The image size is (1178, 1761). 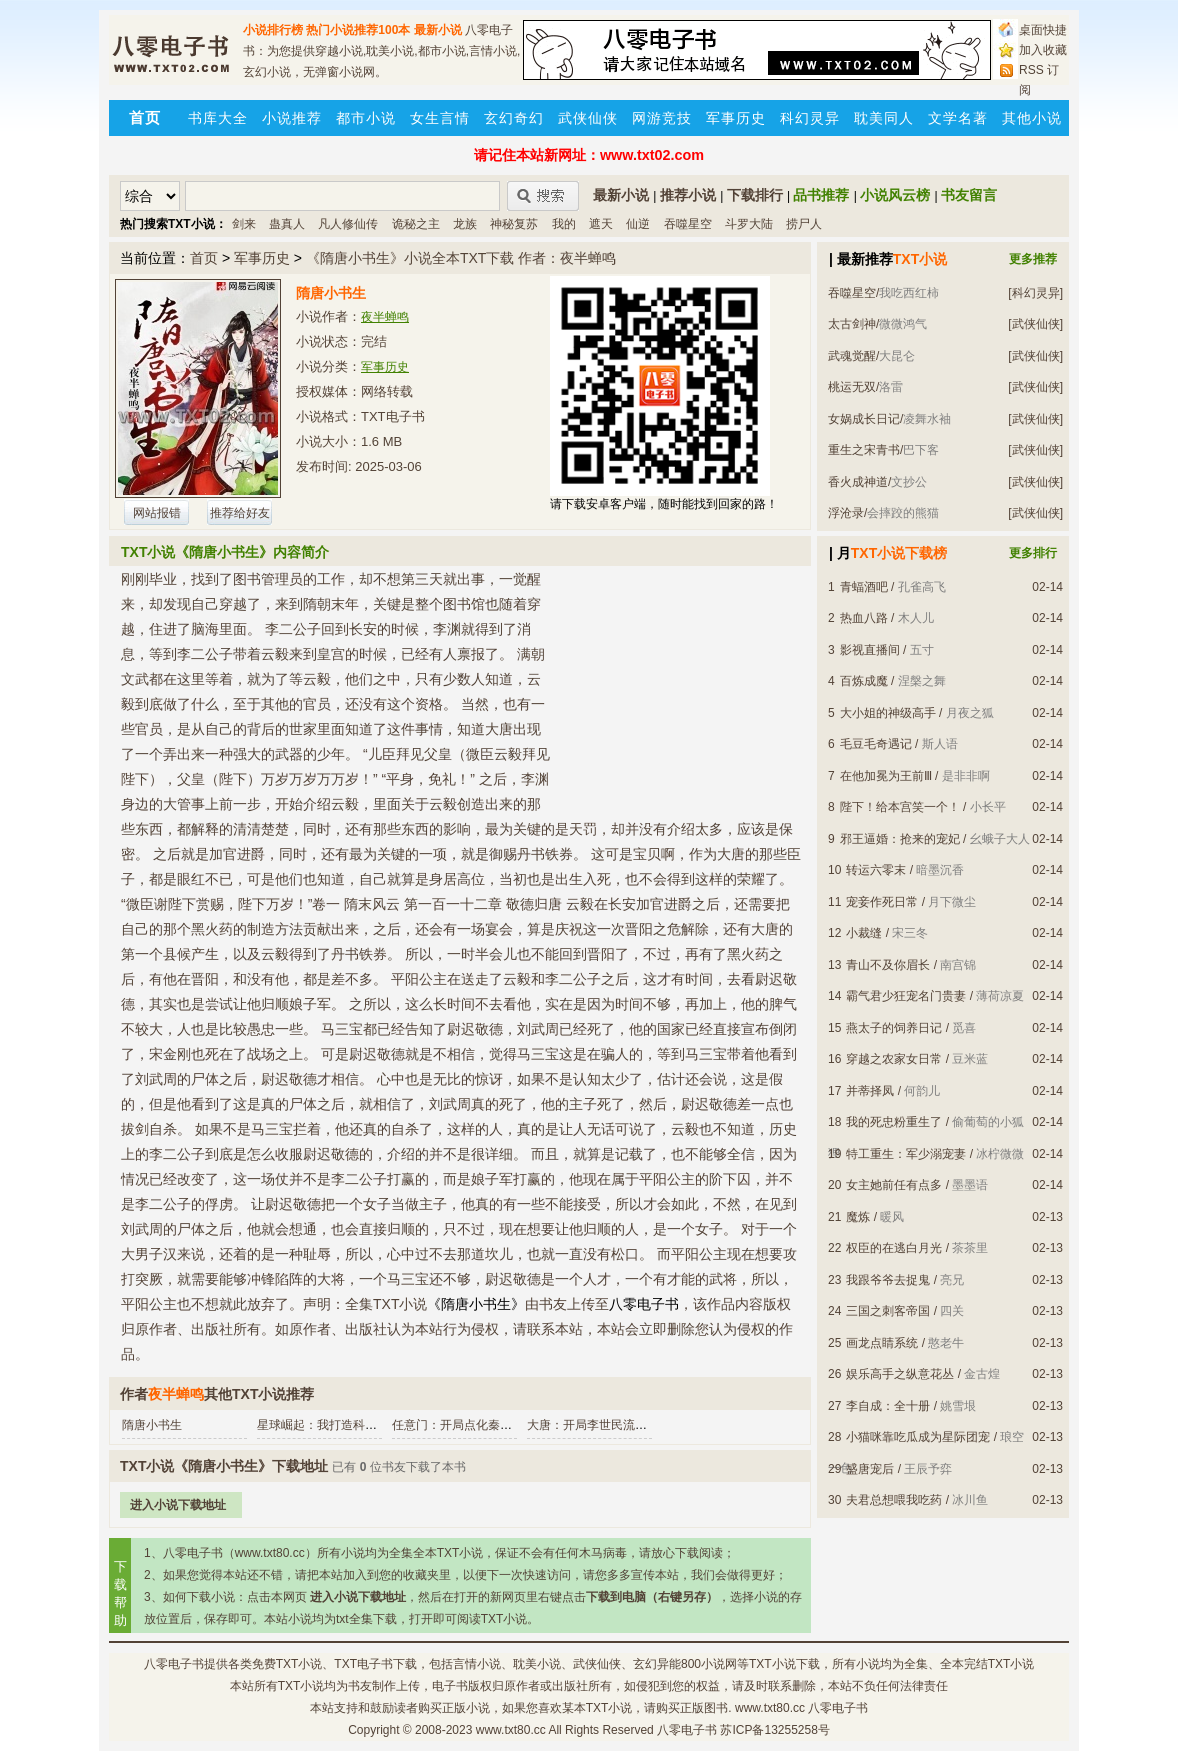 What do you see at coordinates (969, 195) in the screenshot?
I see `书友留言` at bounding box center [969, 195].